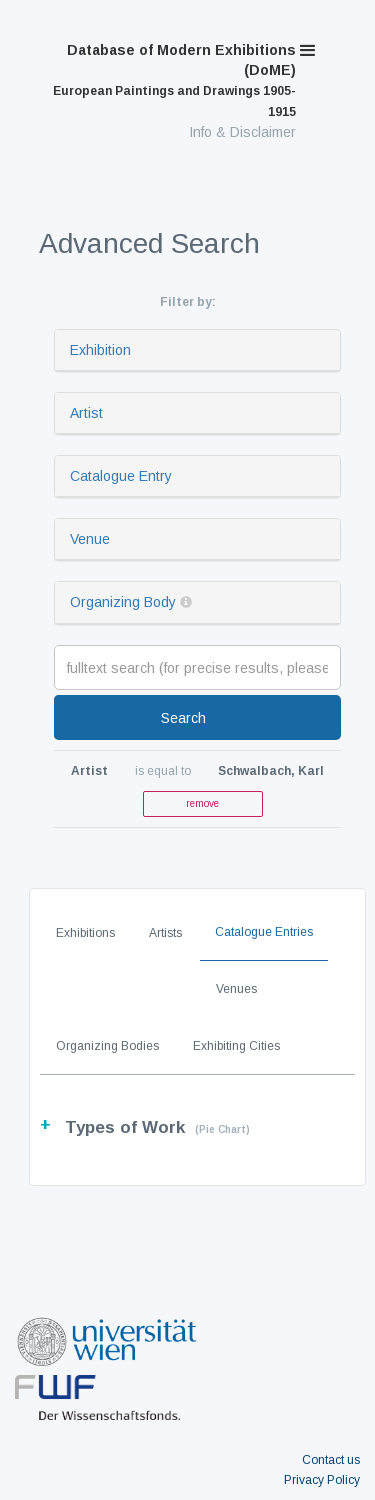 The image size is (375, 1500). Describe the element at coordinates (264, 932) in the screenshot. I see `Catalogue Entries` at that location.